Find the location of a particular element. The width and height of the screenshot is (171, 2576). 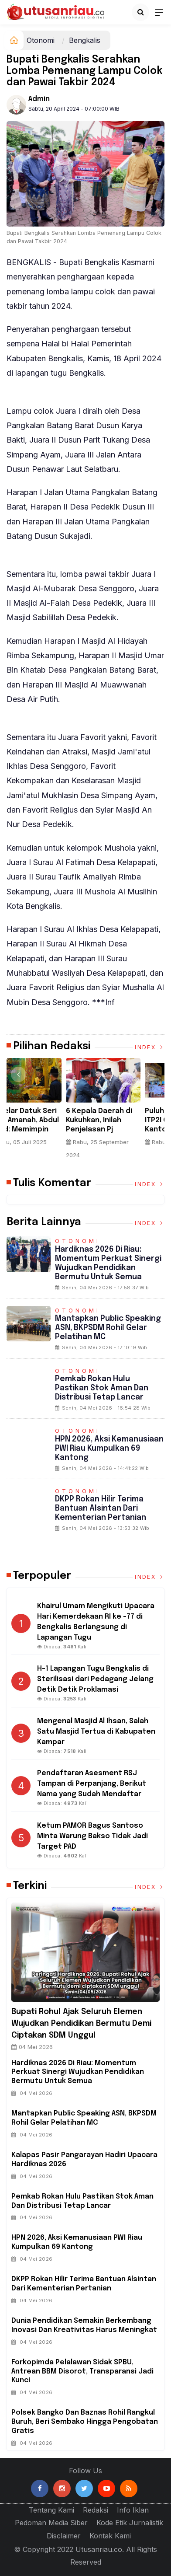

Kontak Kami is located at coordinates (110, 2535).